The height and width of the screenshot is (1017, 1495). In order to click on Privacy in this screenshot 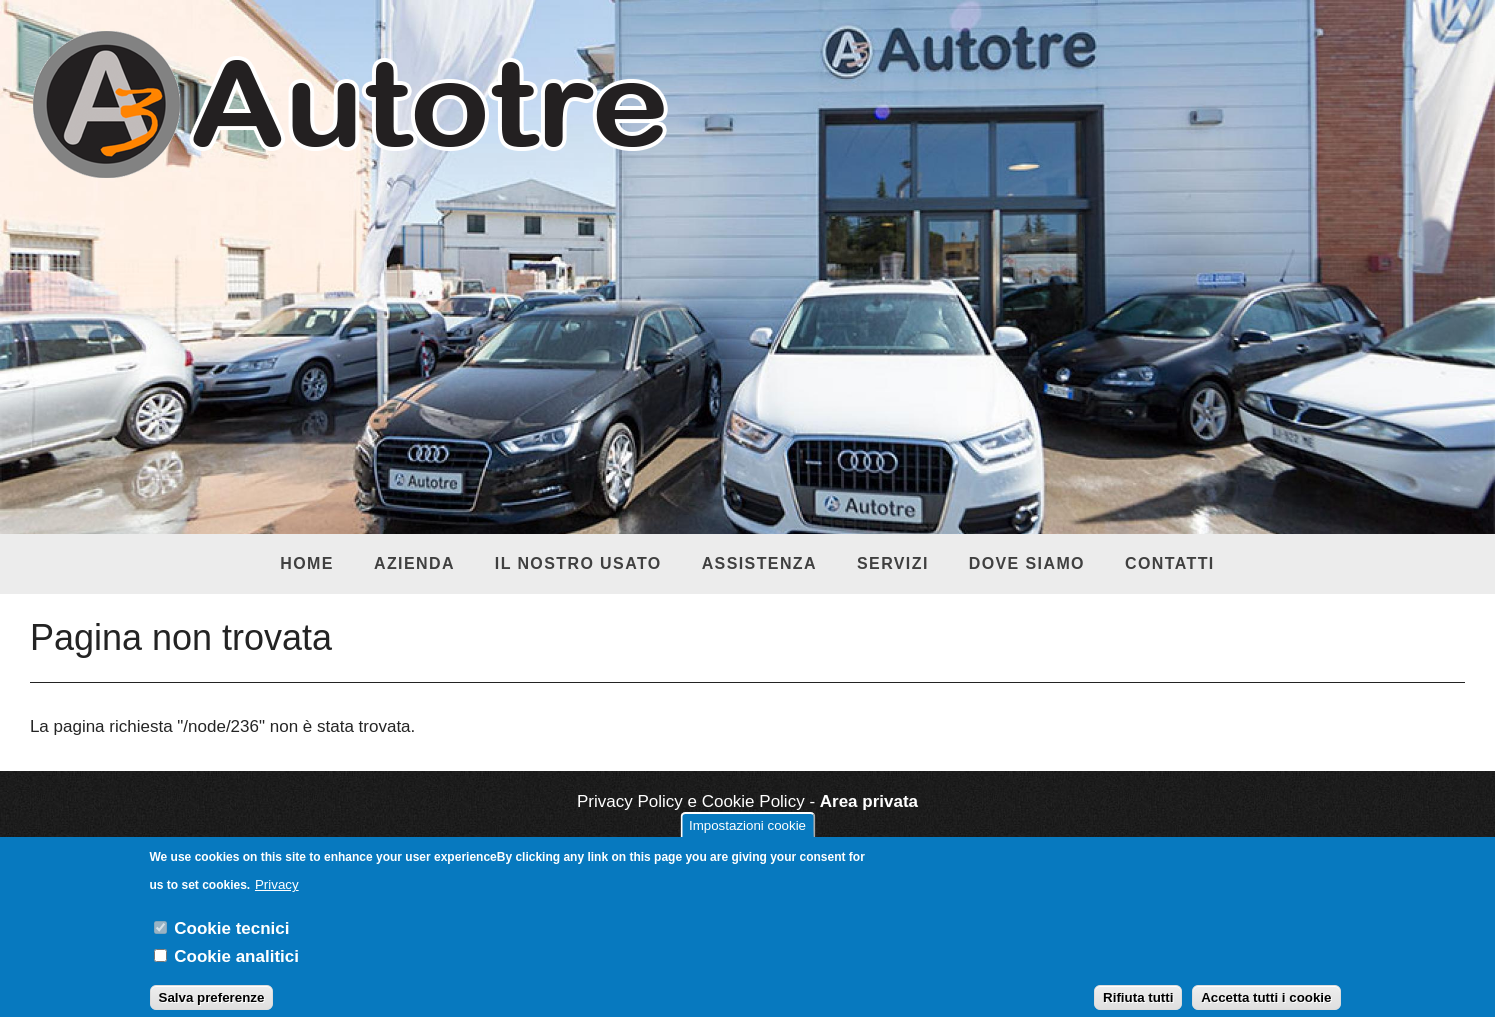, I will do `click(277, 894)`.